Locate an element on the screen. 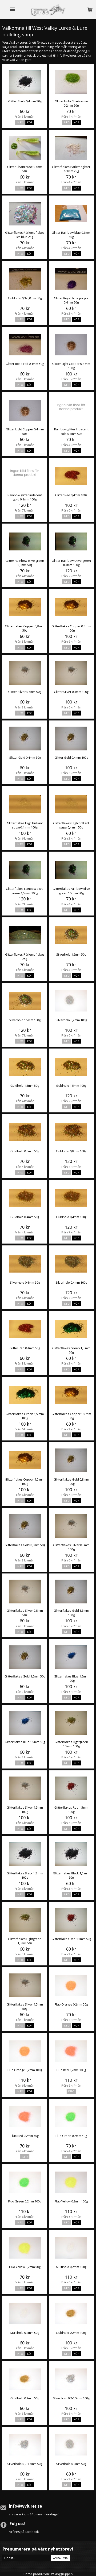 The height and width of the screenshot is (2576, 96). Anmäl mig is located at coordinates (60, 2558).